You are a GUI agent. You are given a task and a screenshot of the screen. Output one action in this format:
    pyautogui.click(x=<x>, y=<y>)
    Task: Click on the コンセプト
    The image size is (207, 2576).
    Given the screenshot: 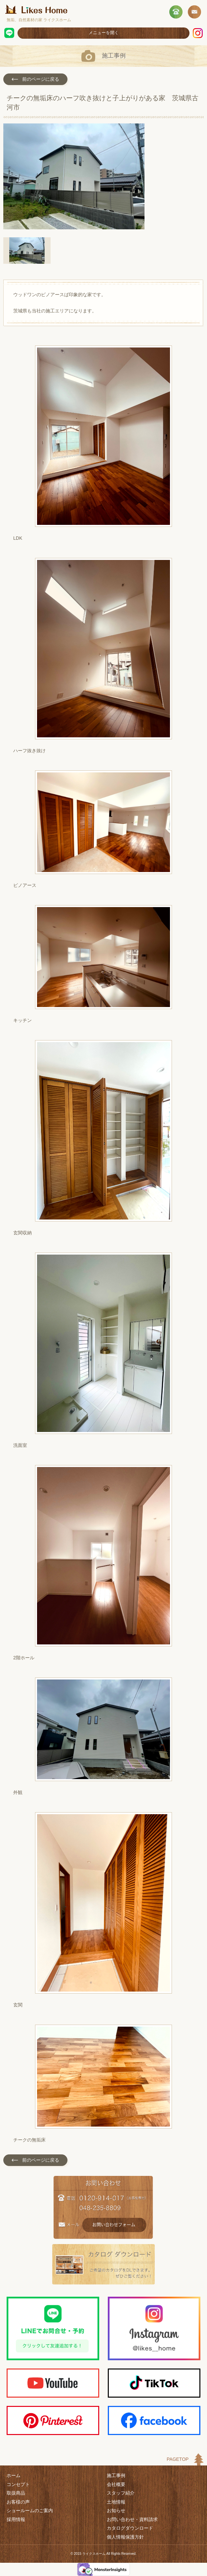 What is the action you would take?
    pyautogui.click(x=18, y=2484)
    